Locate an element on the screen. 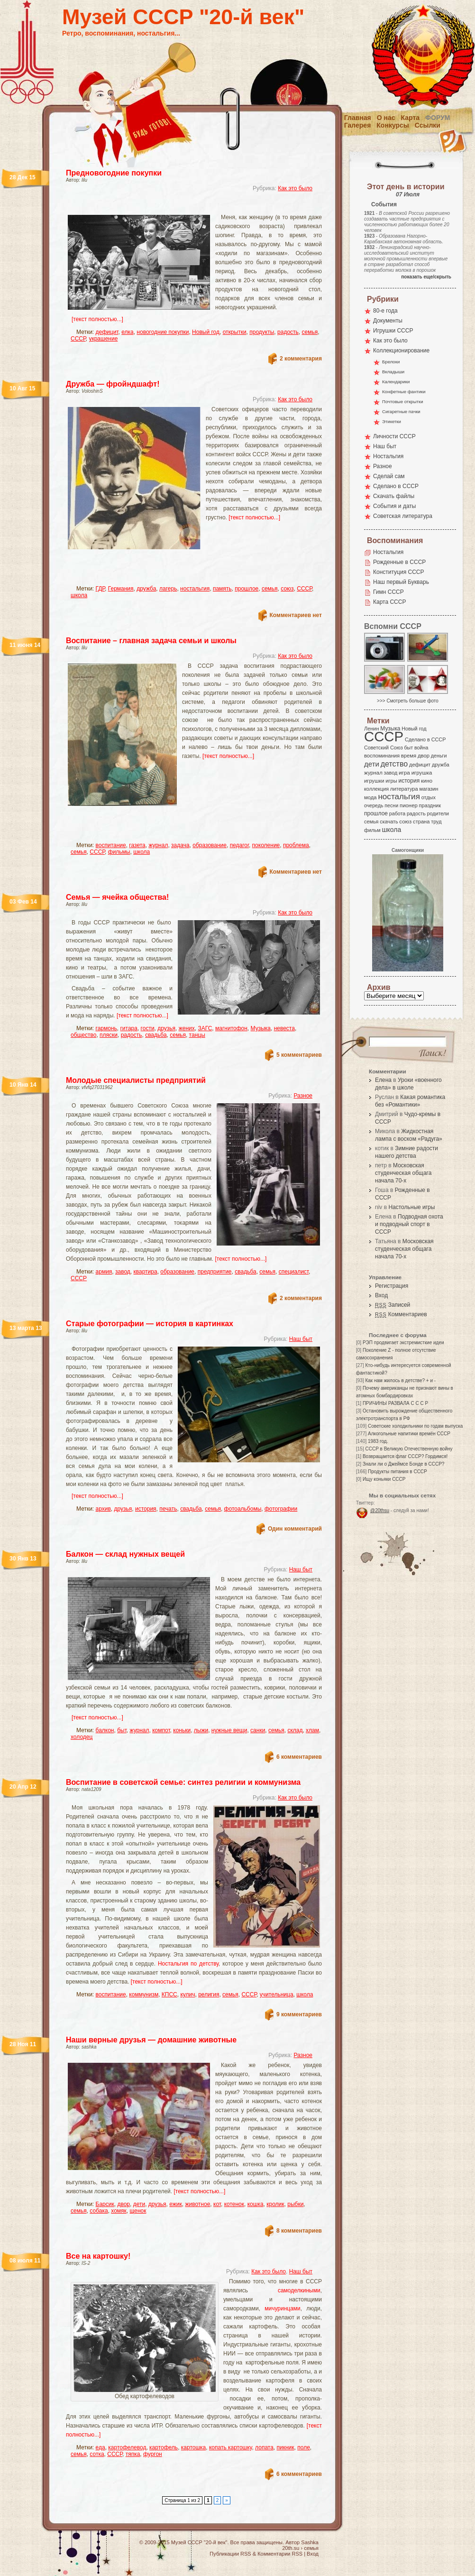 This screenshot has height=2576, width=475. Конфетные фантики is located at coordinates (404, 391).